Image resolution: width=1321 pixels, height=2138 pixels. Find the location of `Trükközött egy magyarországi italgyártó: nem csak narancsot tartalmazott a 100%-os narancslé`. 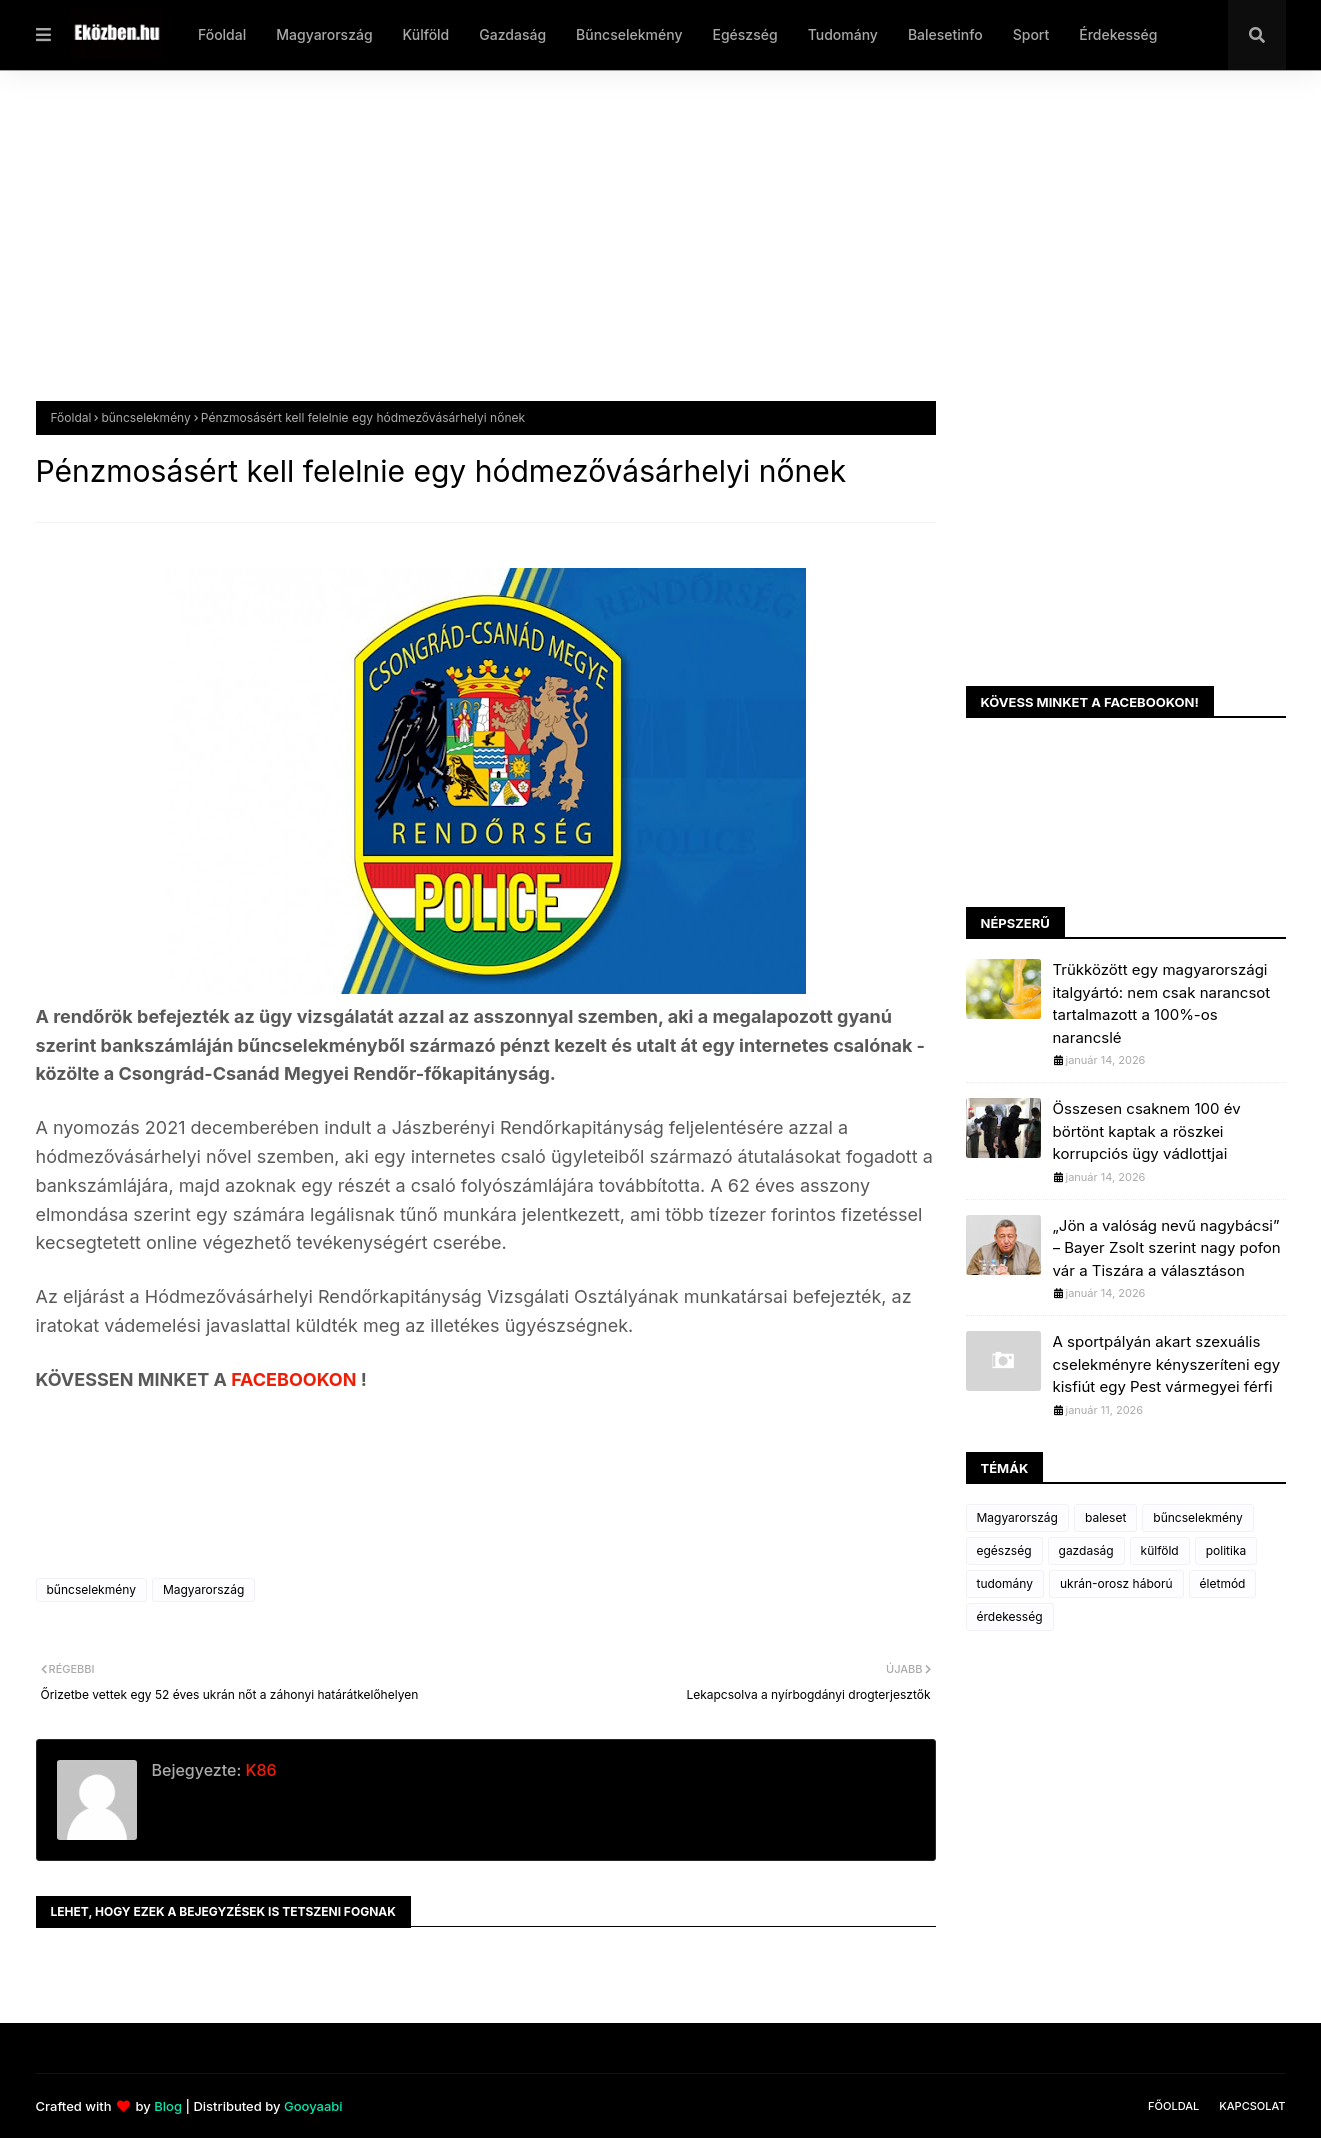

Trükközött egy magyarországi italgyártó: nem csak narancsot tartalmazott a 100%-os narancslé is located at coordinates (1162, 1003).